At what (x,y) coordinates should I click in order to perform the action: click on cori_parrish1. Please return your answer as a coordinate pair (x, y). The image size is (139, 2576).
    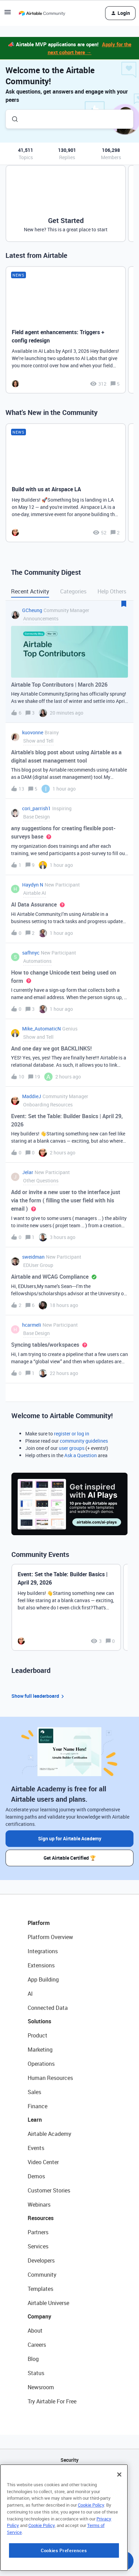
    Looking at the image, I should click on (36, 808).